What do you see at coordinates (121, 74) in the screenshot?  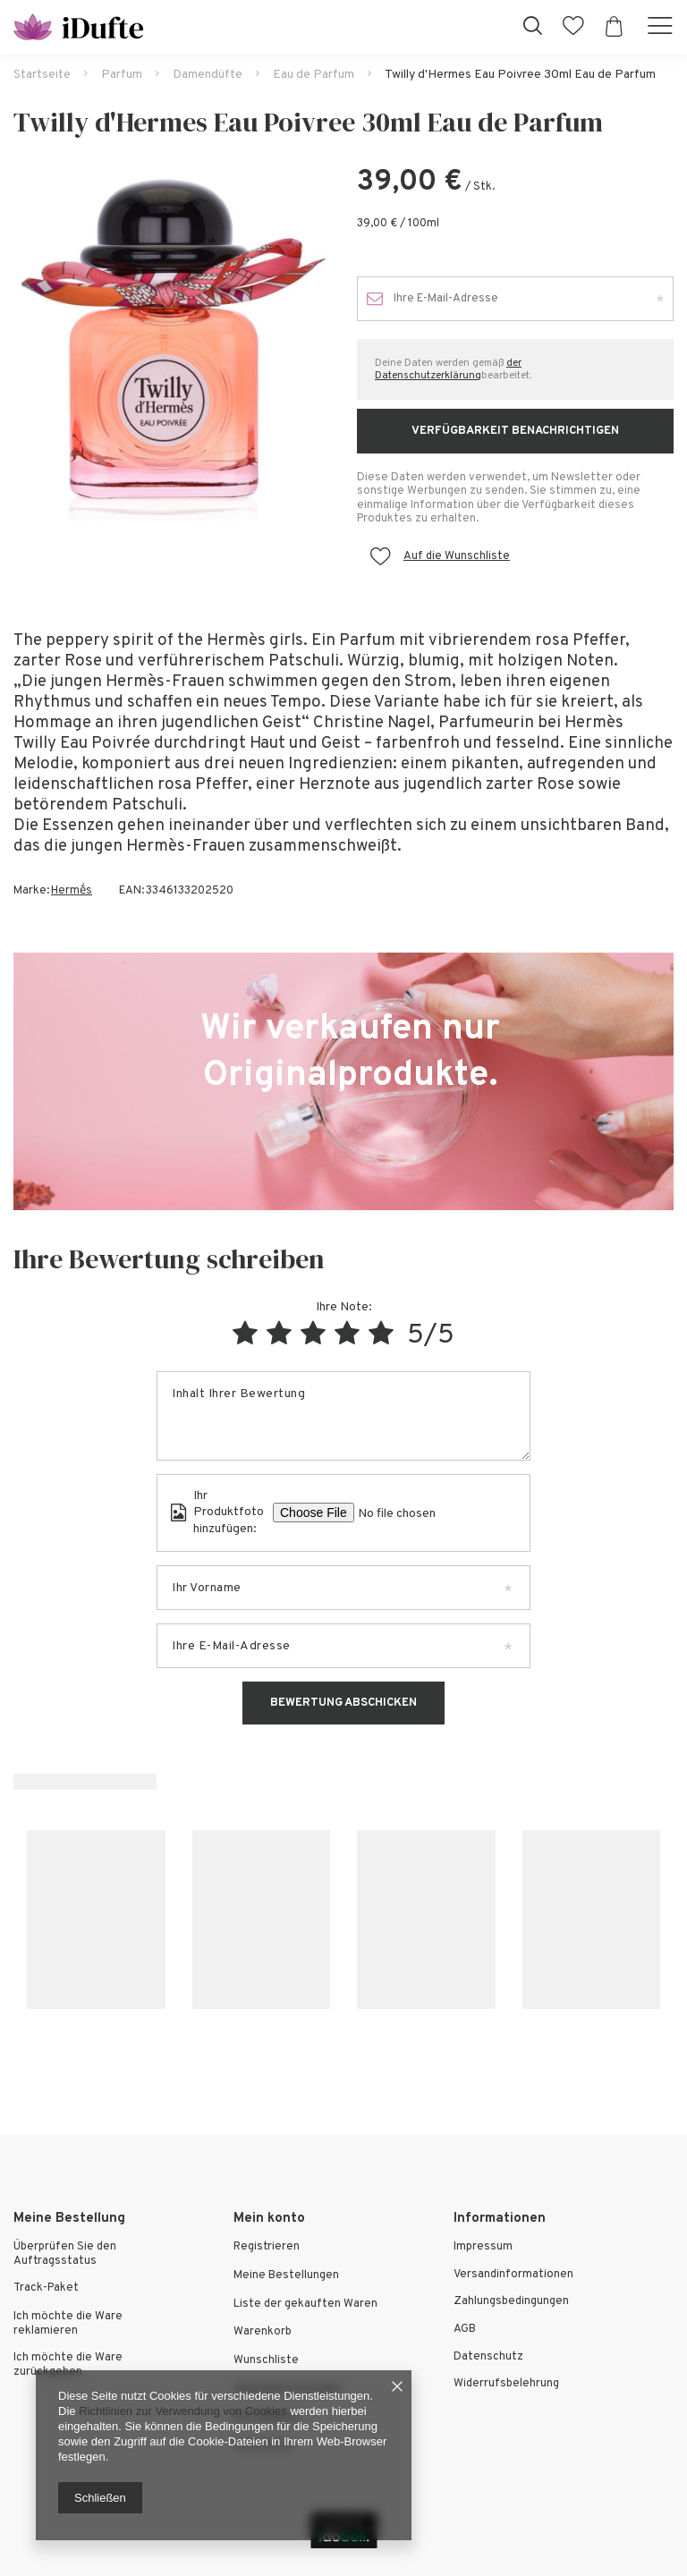 I see `Parfum` at bounding box center [121, 74].